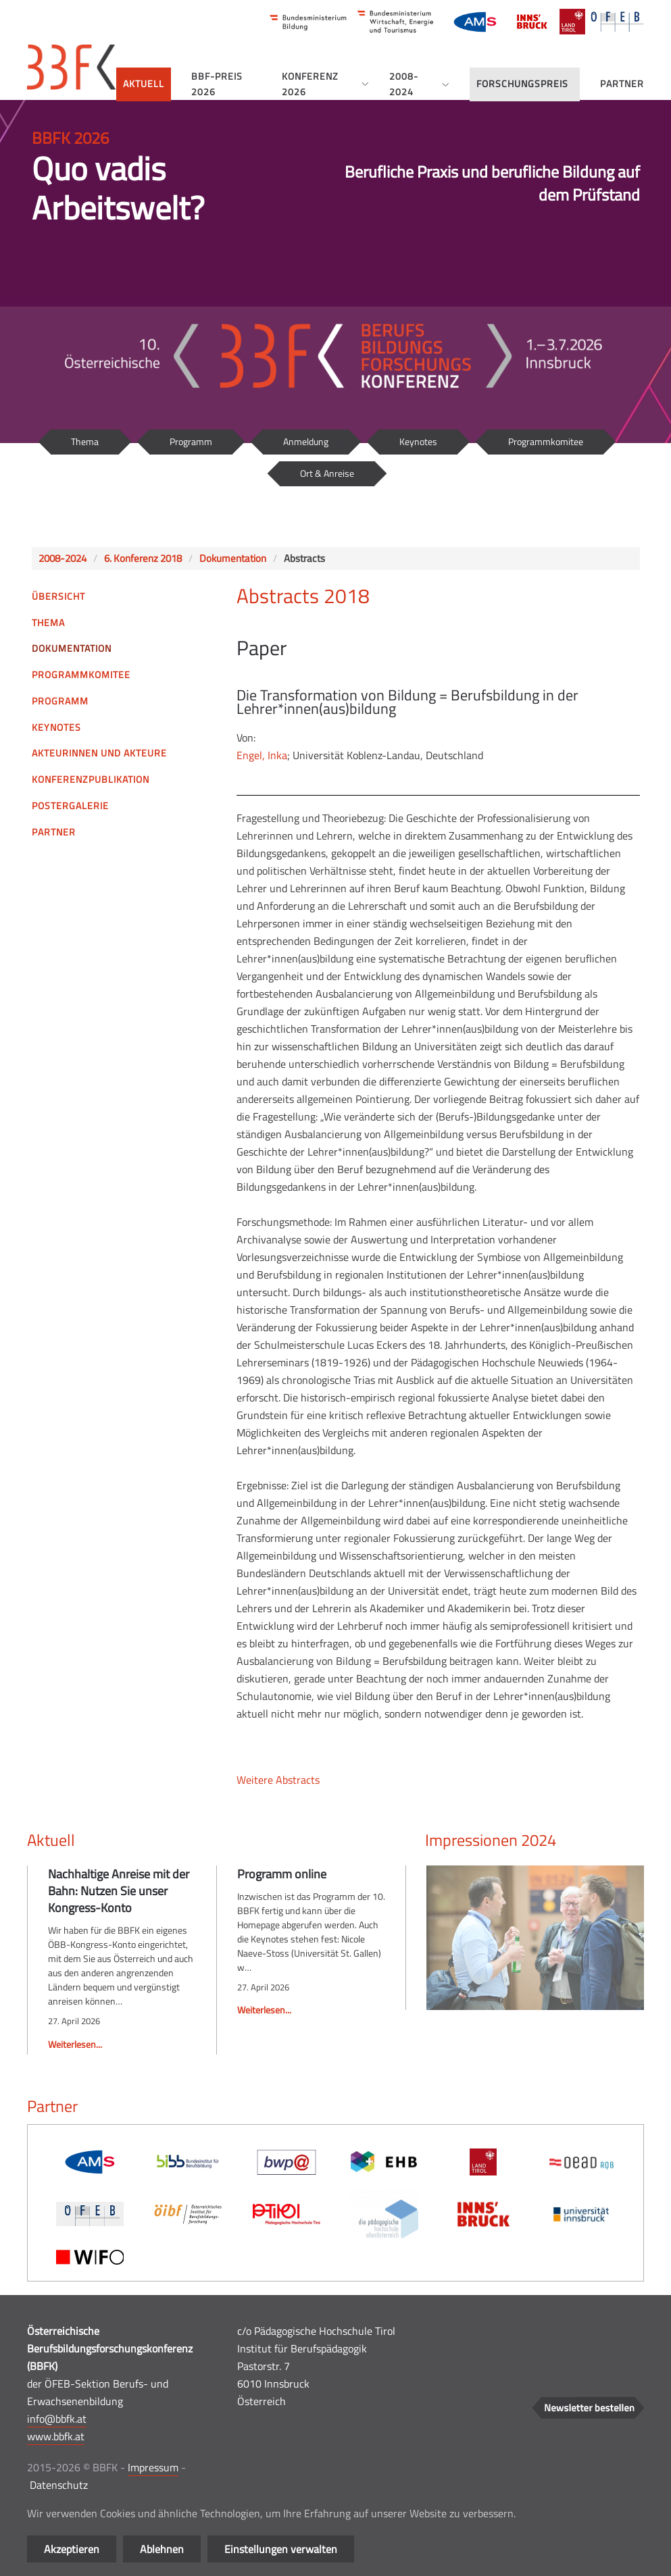  I want to click on Datenschutz, so click(59, 2485).